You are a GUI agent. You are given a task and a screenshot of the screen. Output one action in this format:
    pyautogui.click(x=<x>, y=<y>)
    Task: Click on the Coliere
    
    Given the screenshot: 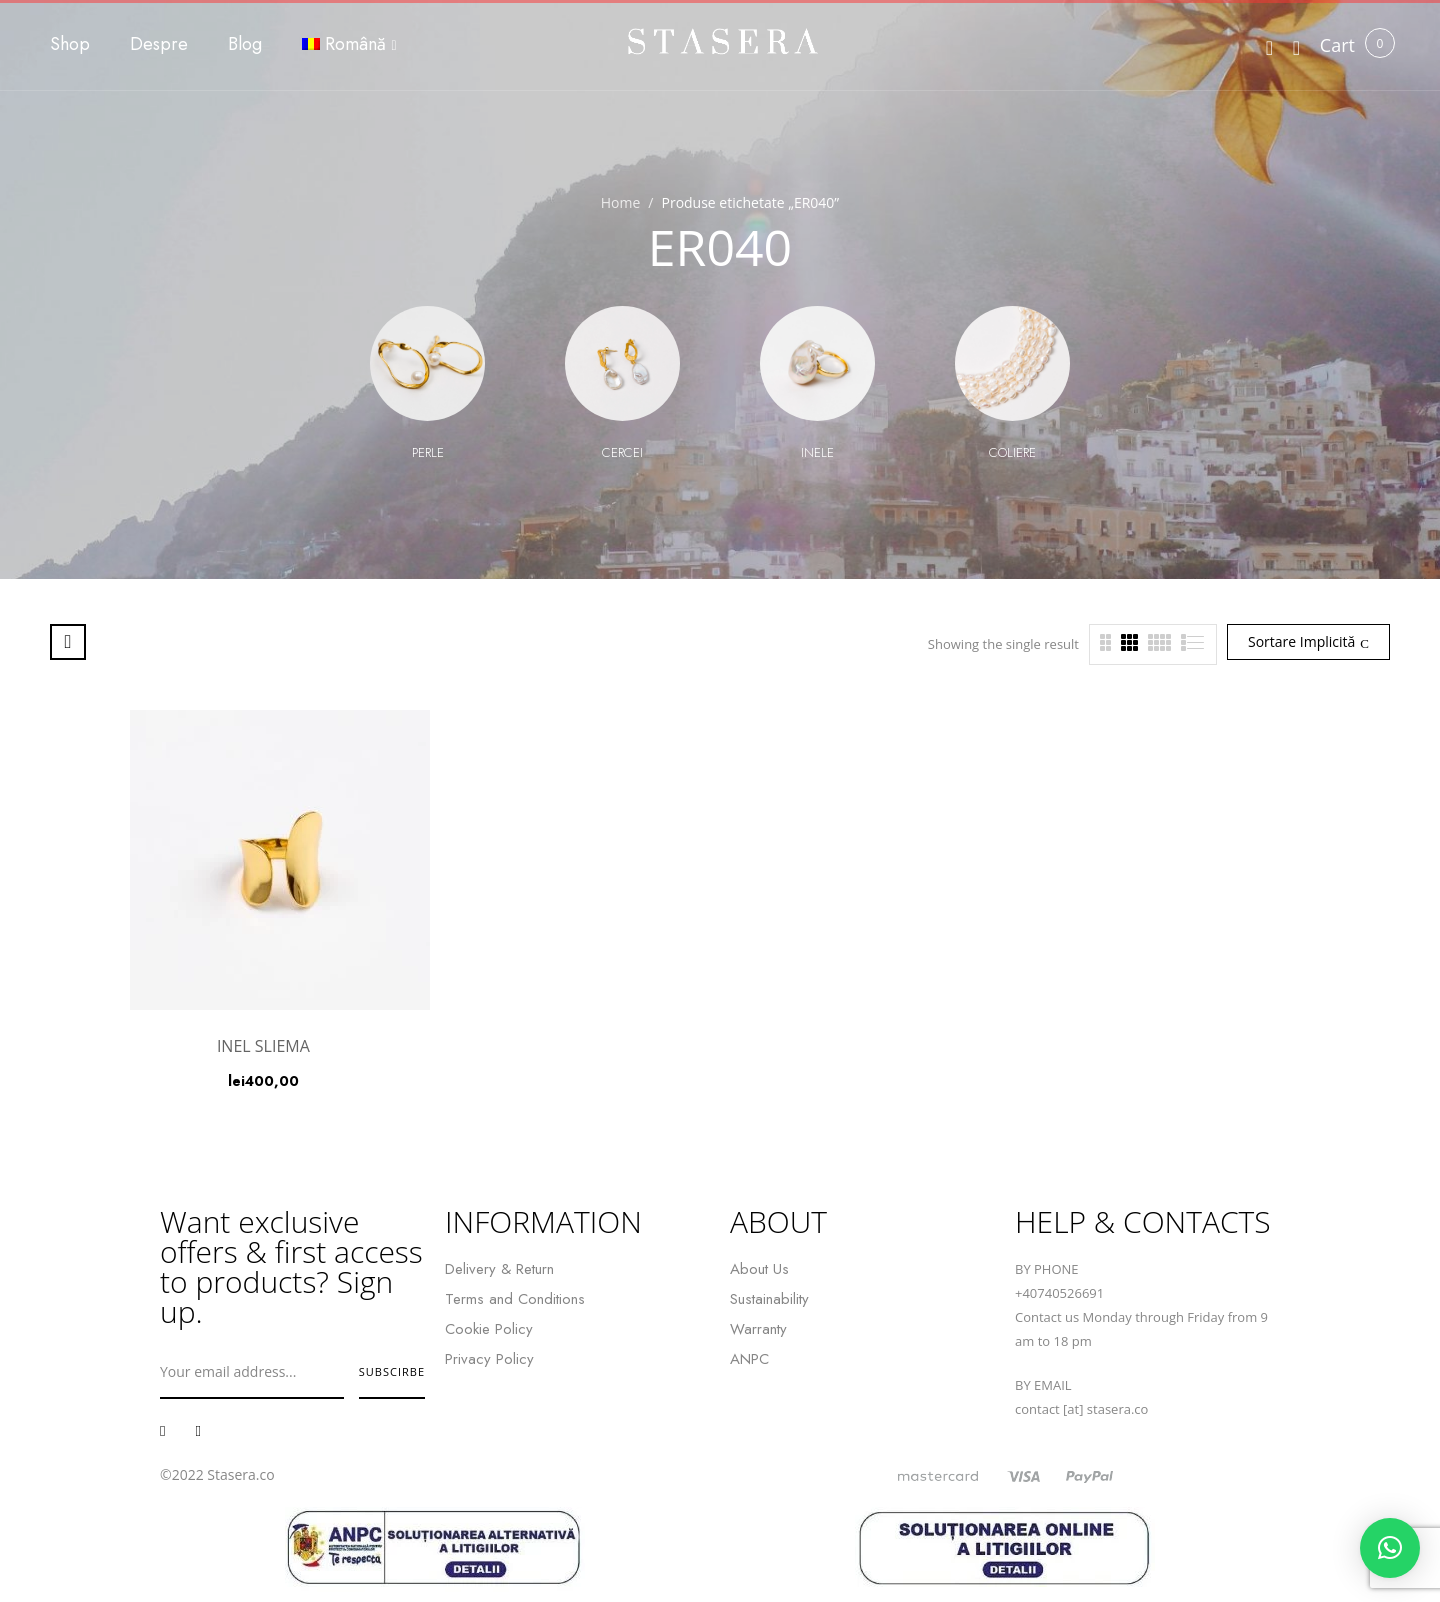 What is the action you would take?
    pyautogui.click(x=1012, y=452)
    